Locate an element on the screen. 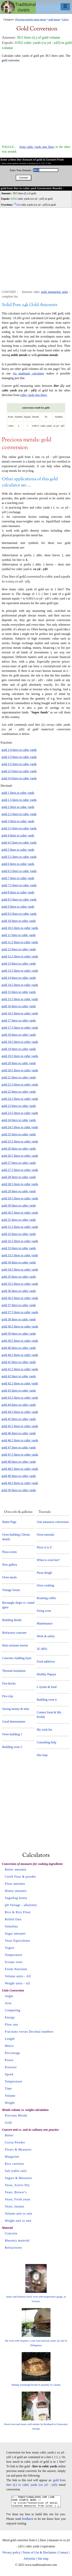 The image size is (72, 2576). Oven meals is located at coordinates (9, 1577).